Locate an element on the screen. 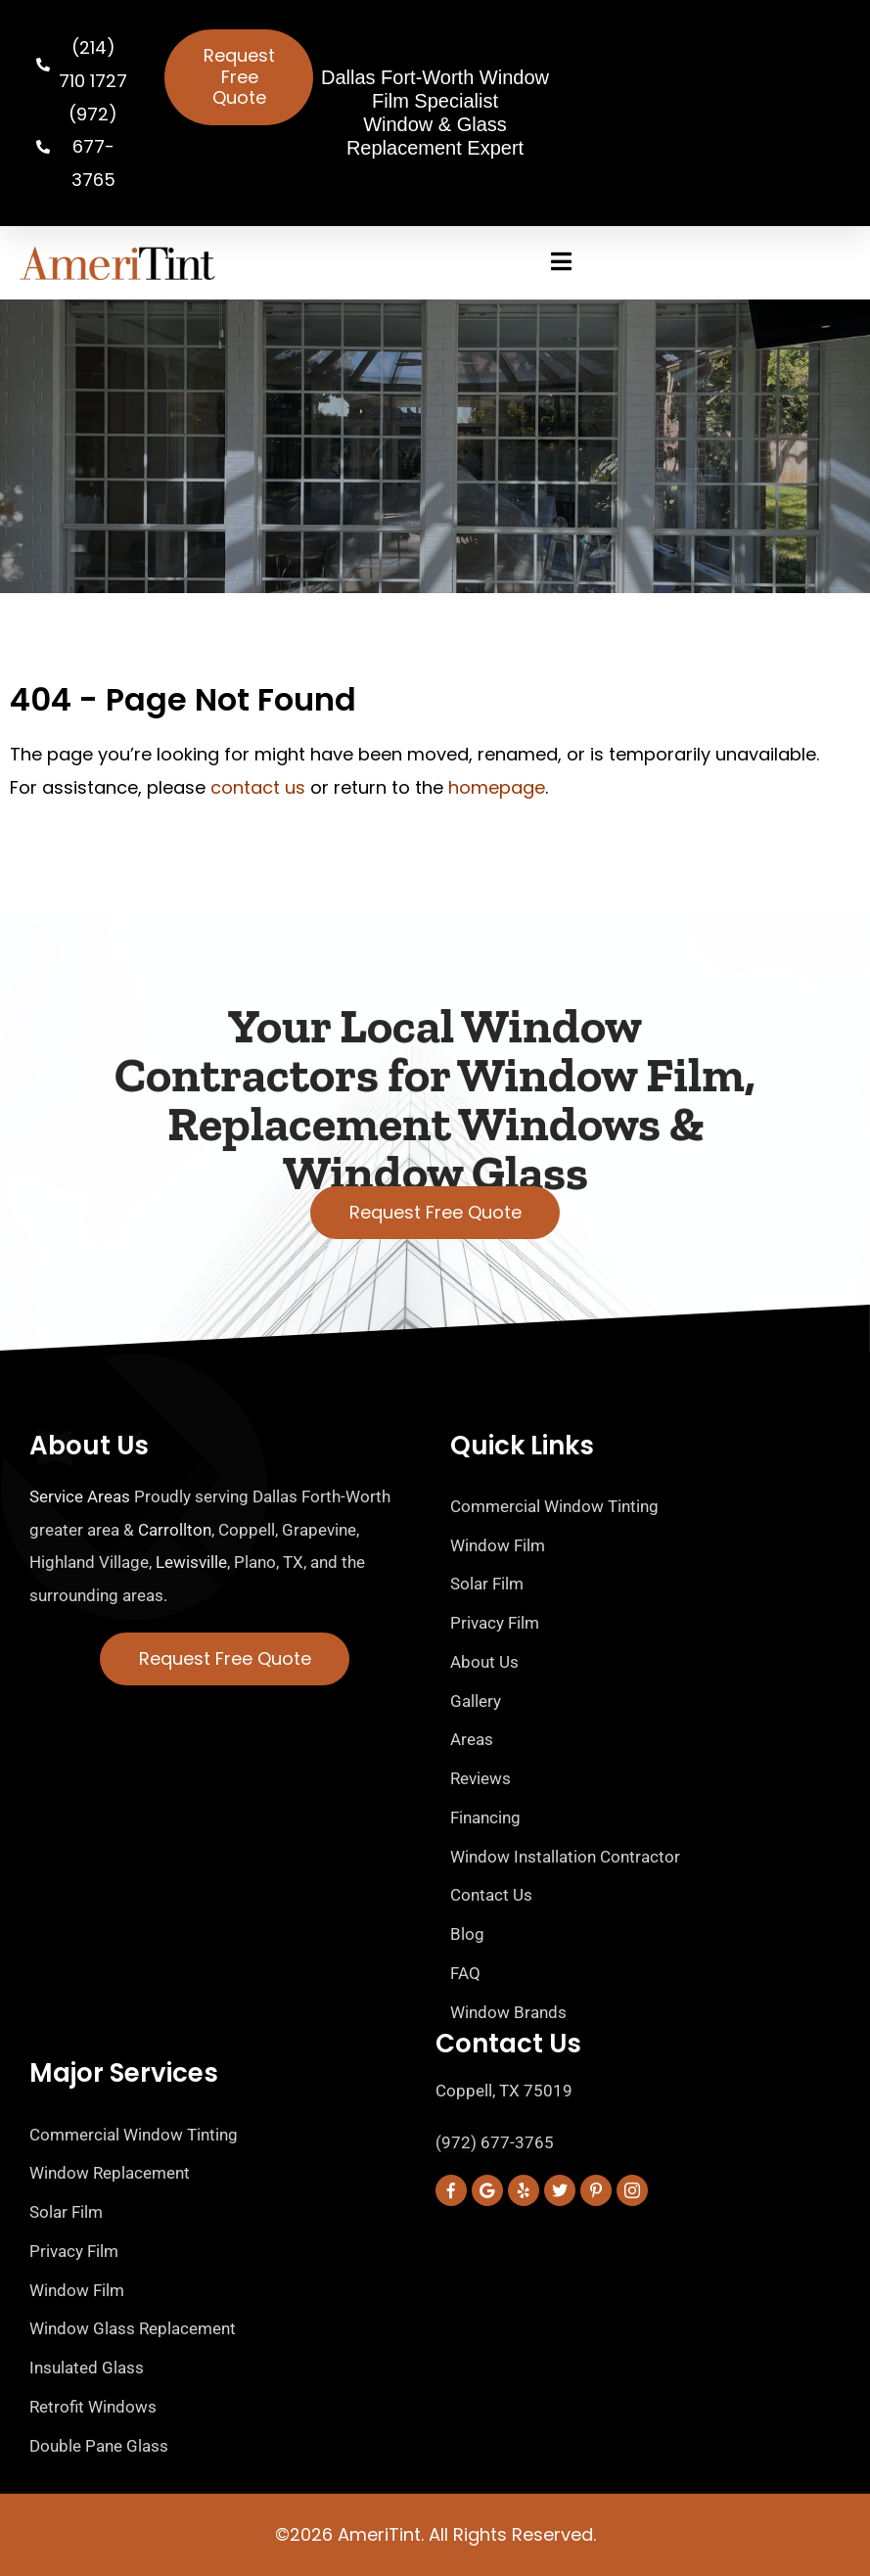  About Us is located at coordinates (89, 1445).